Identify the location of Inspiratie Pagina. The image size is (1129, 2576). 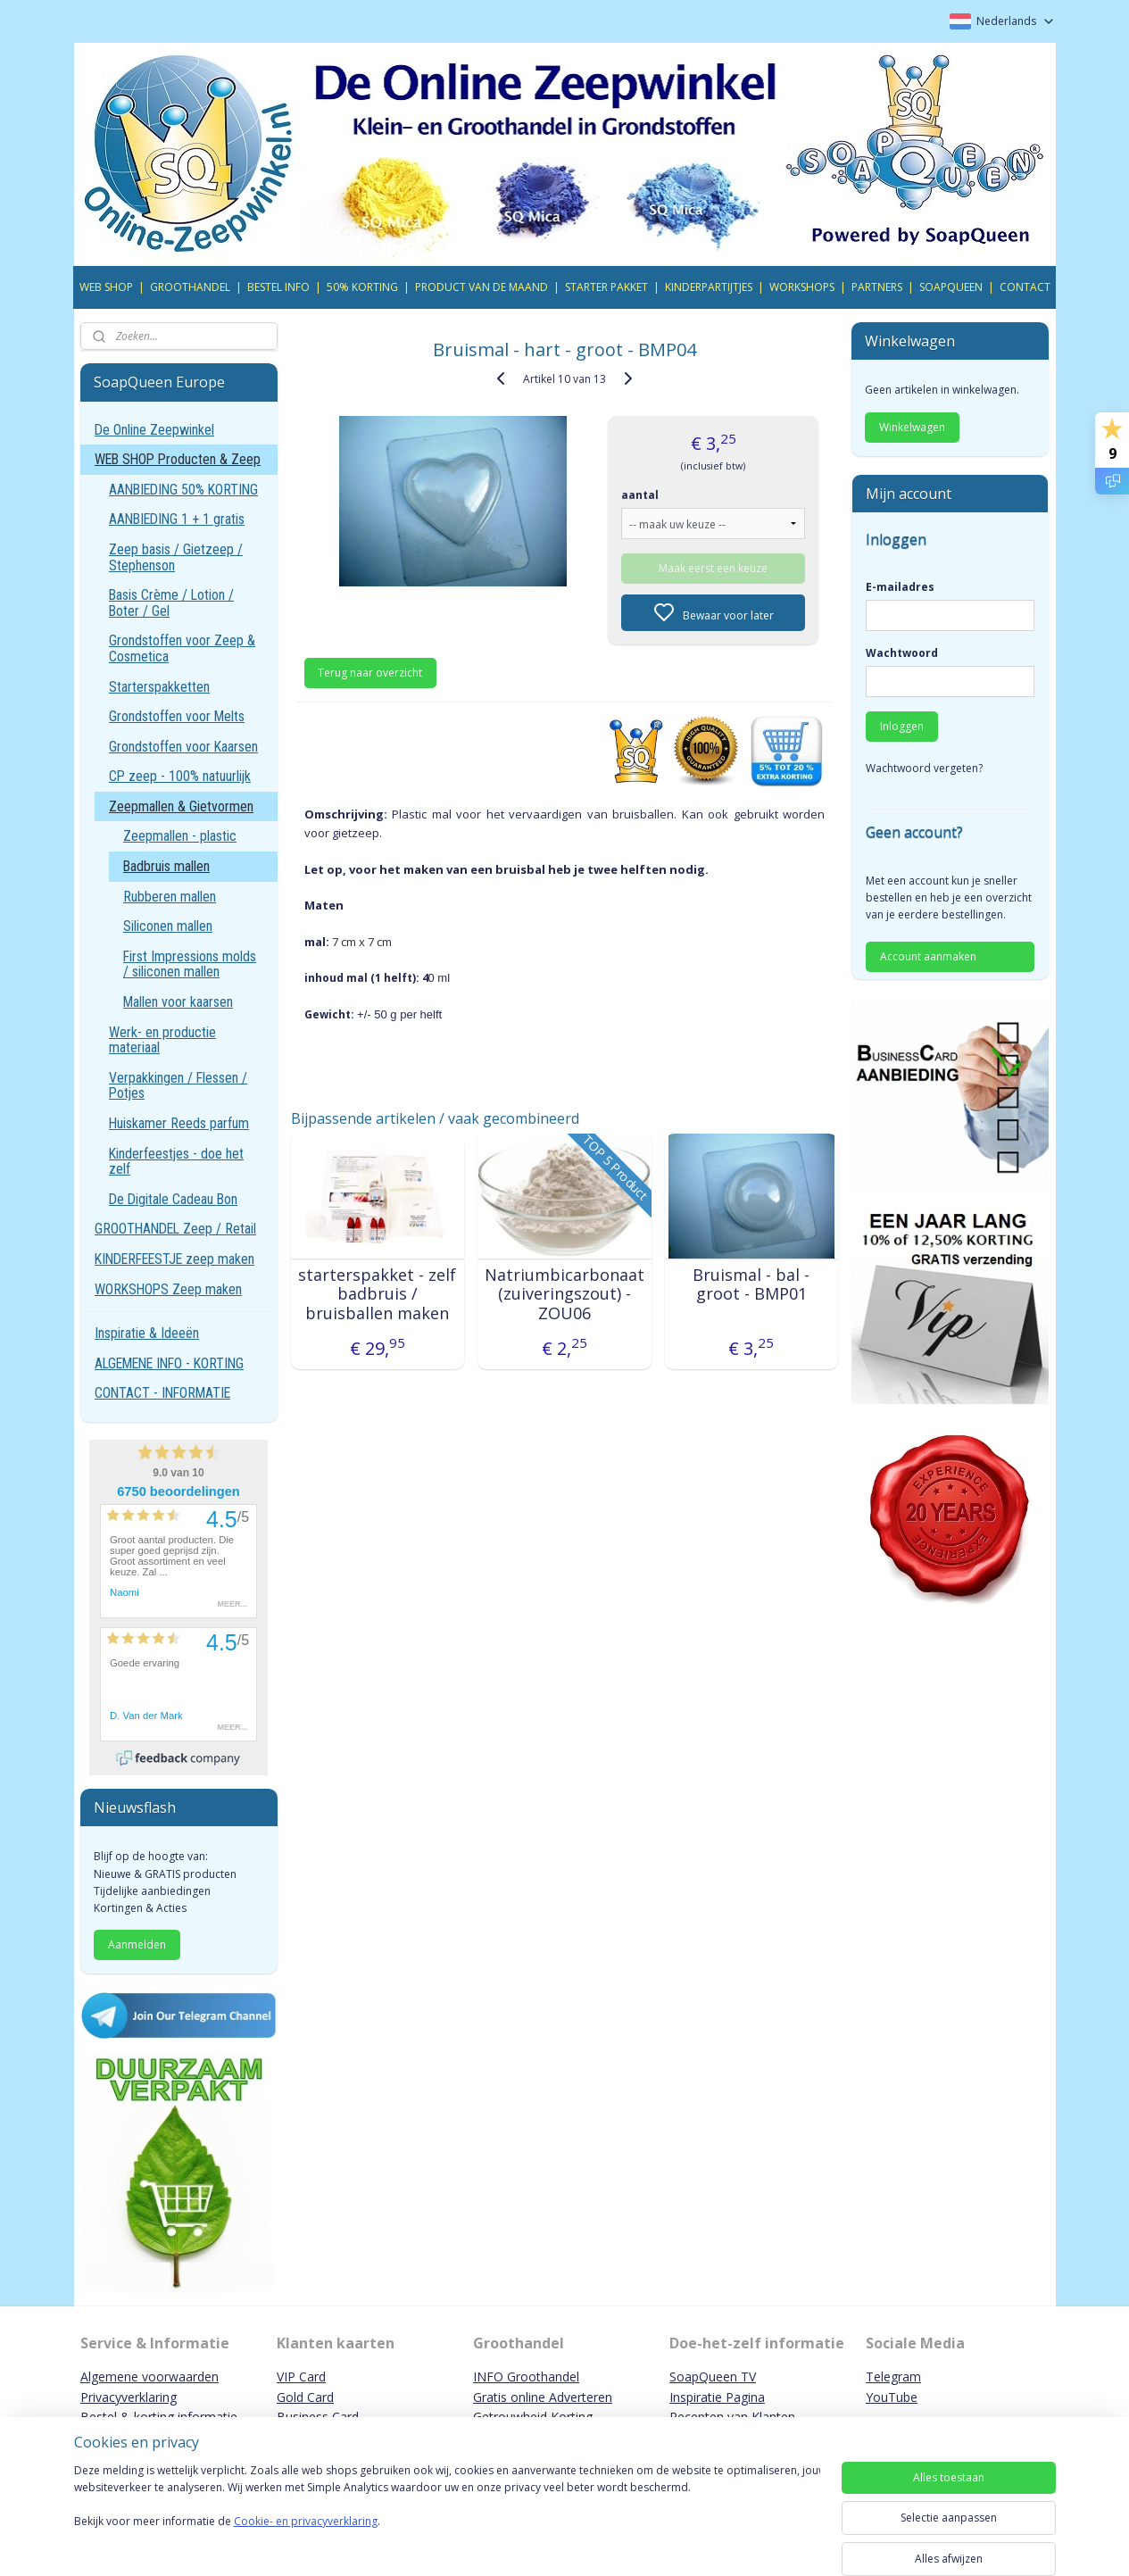
(717, 2397).